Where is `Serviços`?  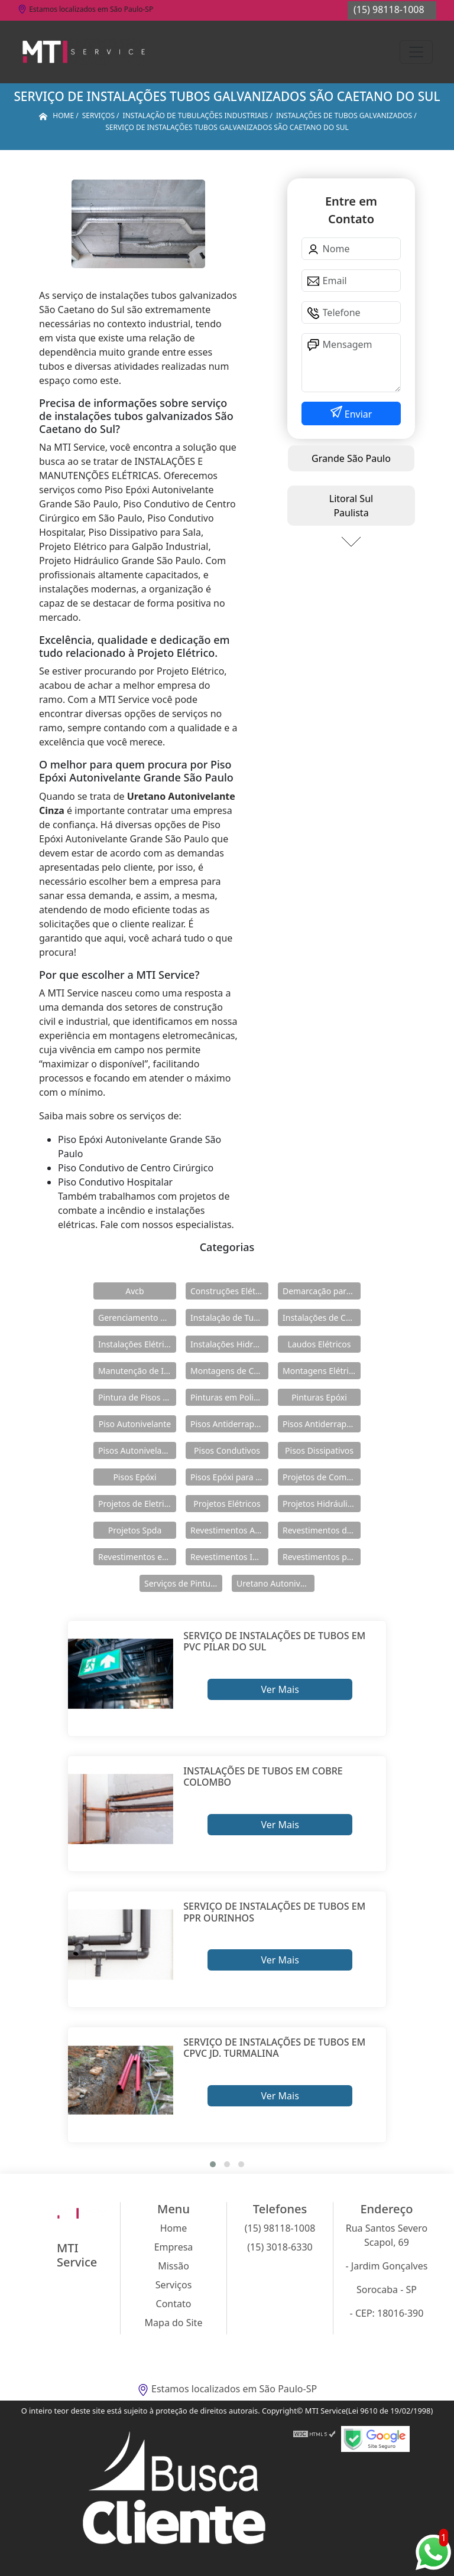
Serviços is located at coordinates (173, 2284).